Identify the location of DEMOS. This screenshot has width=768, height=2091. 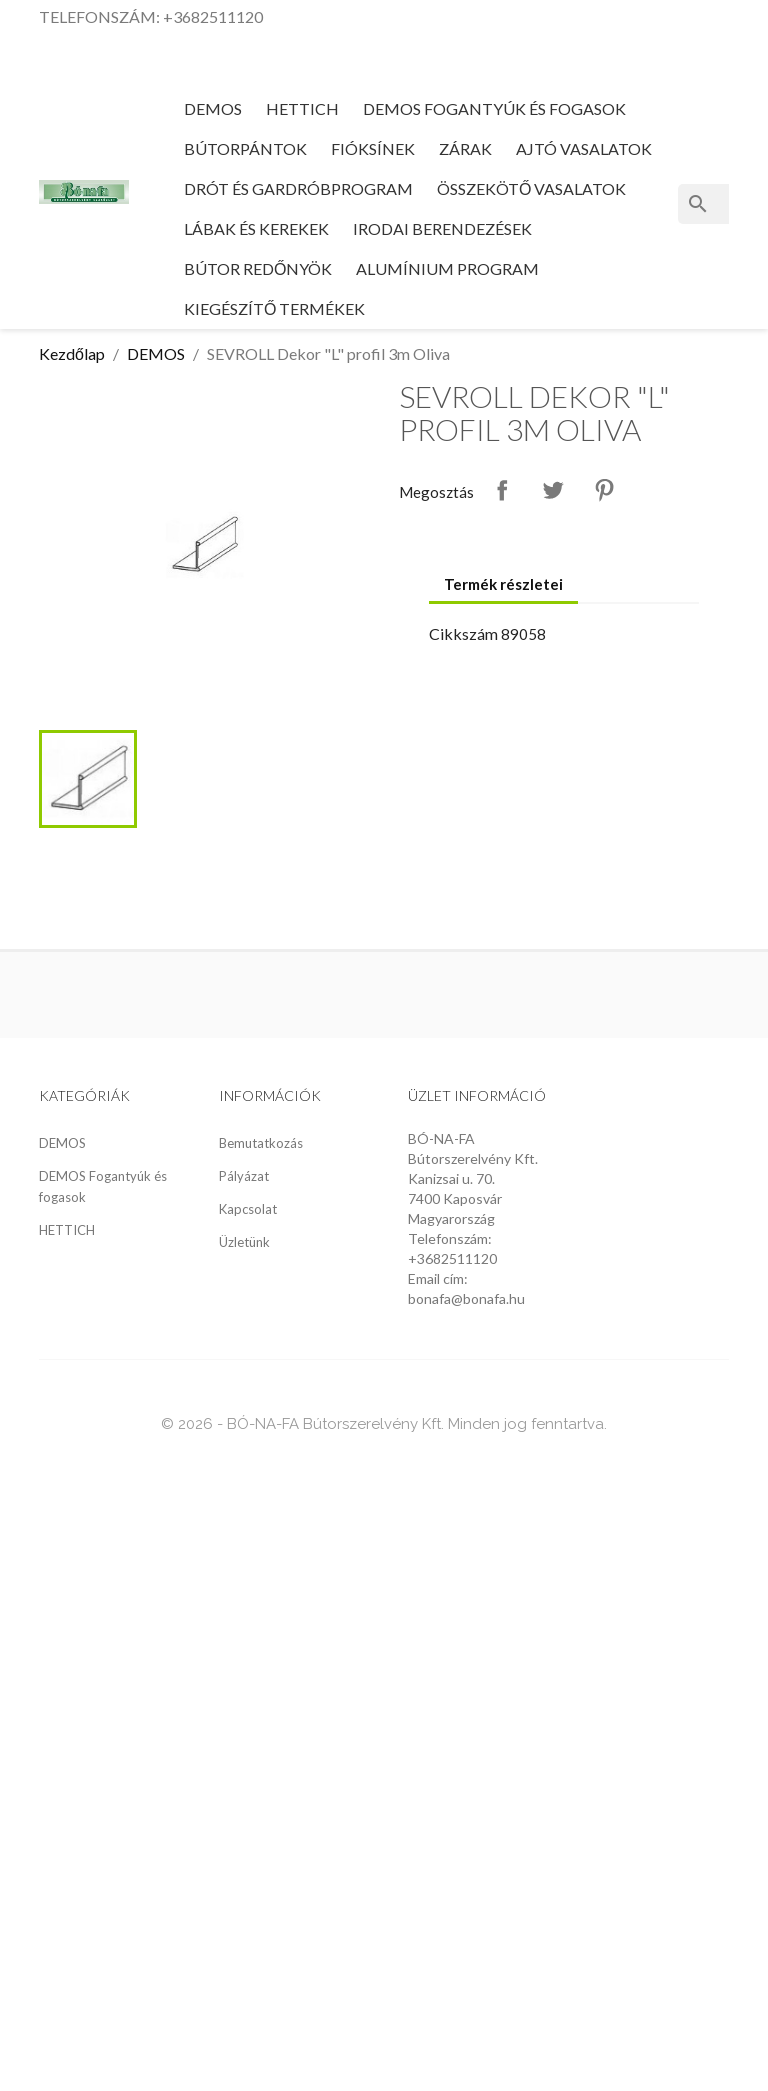
(213, 108).